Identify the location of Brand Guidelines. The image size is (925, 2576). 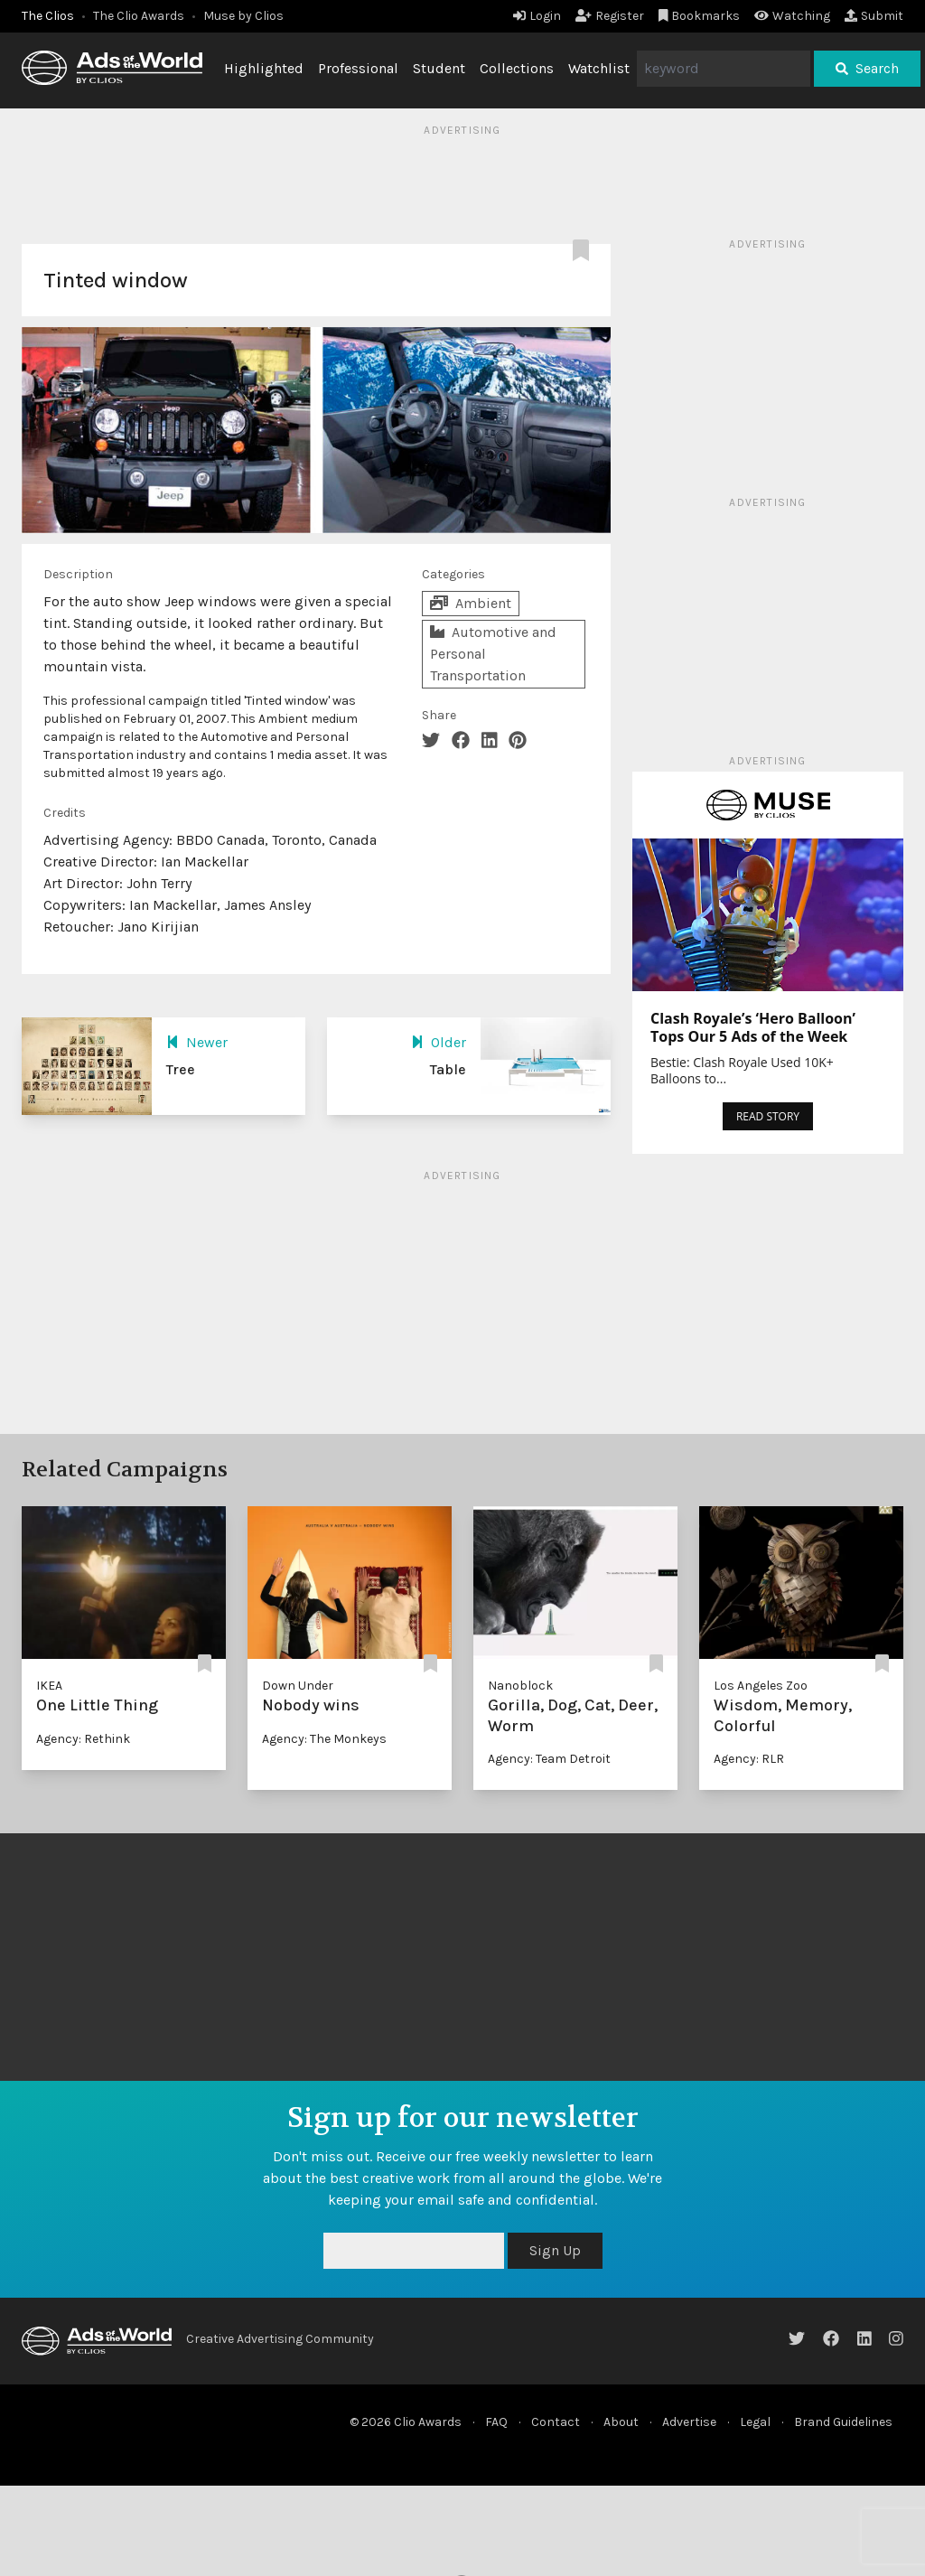
(843, 2422).